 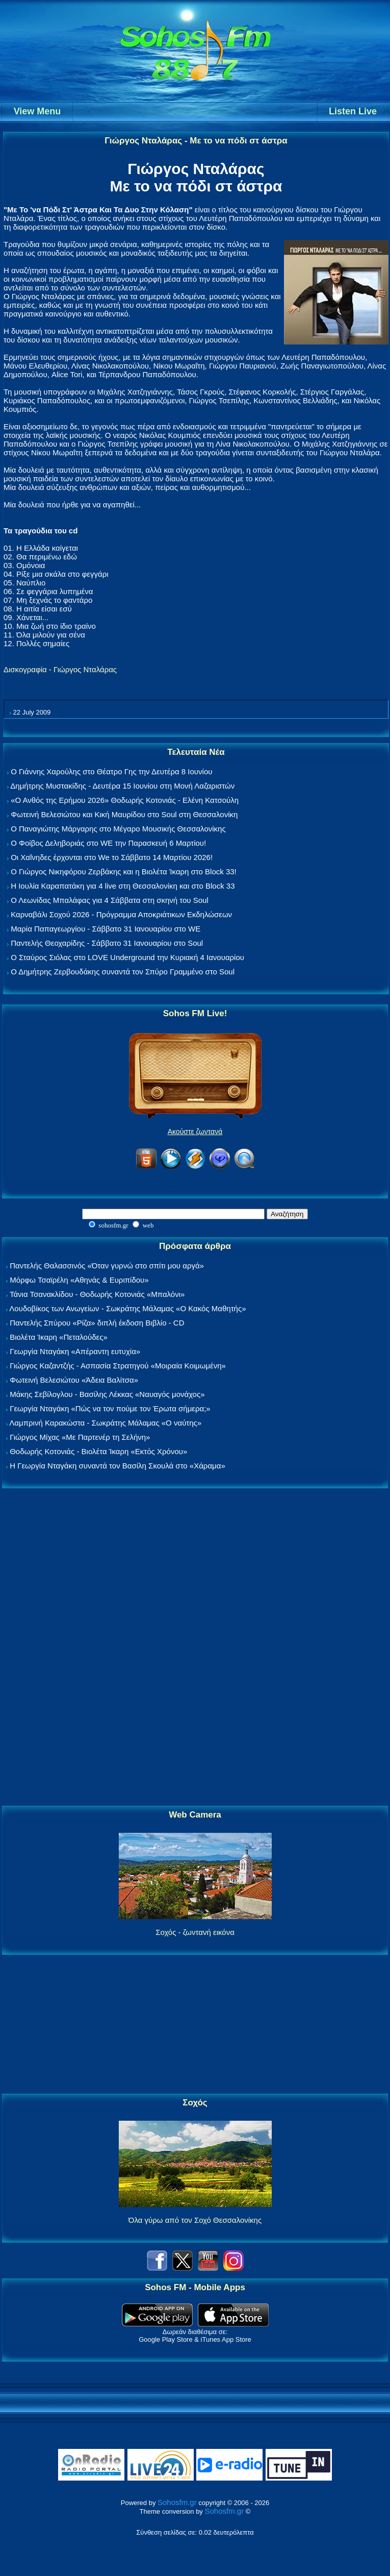 What do you see at coordinates (97, 1322) in the screenshot?
I see `Παντελής Σπύρου «Ρίζα» διπλή έκδοση Βιβλίο - CD` at bounding box center [97, 1322].